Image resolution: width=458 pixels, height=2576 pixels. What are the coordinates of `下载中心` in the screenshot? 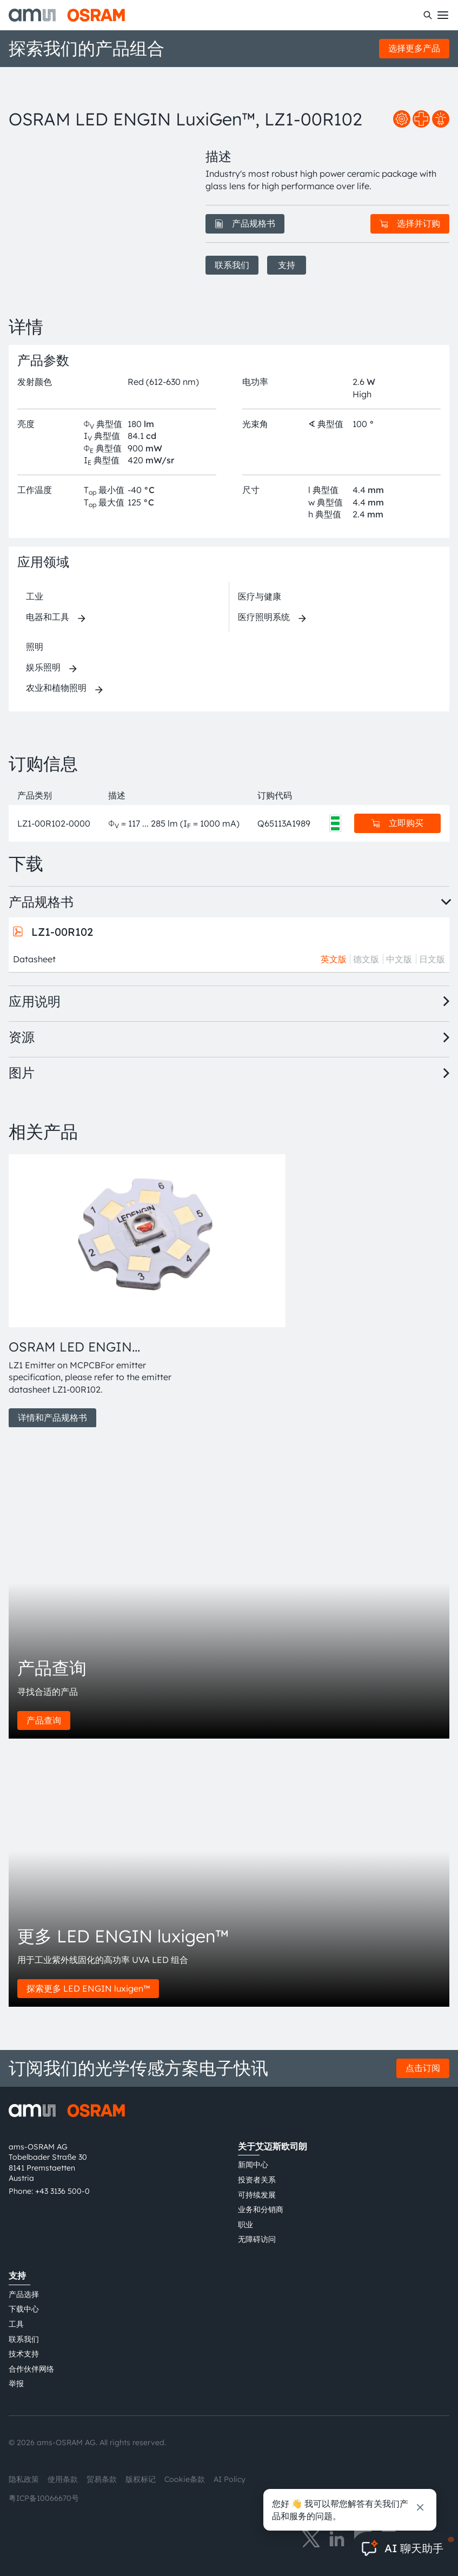 It's located at (24, 2309).